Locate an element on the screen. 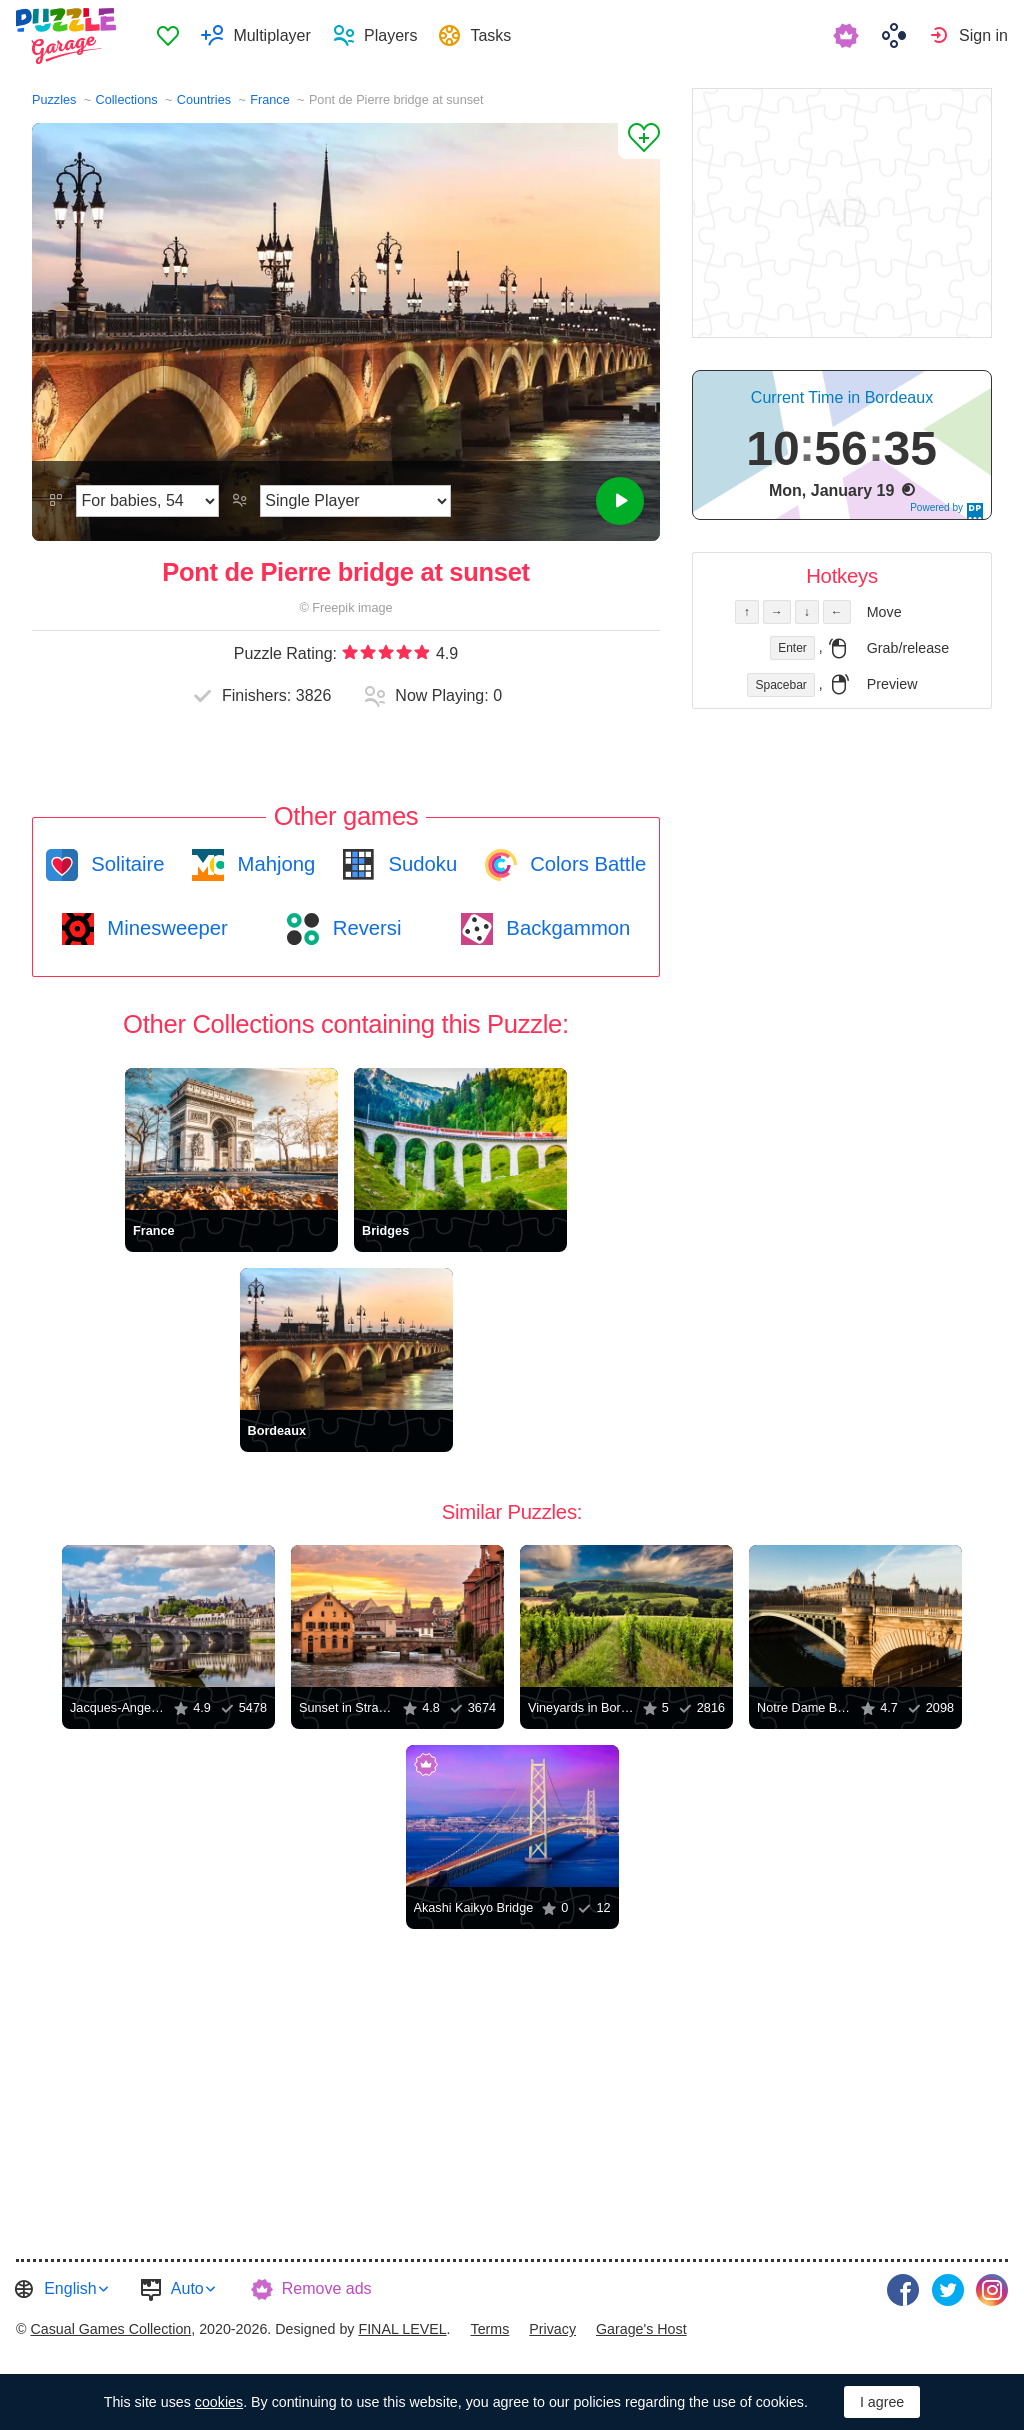  Sudoku is located at coordinates (420, 864).